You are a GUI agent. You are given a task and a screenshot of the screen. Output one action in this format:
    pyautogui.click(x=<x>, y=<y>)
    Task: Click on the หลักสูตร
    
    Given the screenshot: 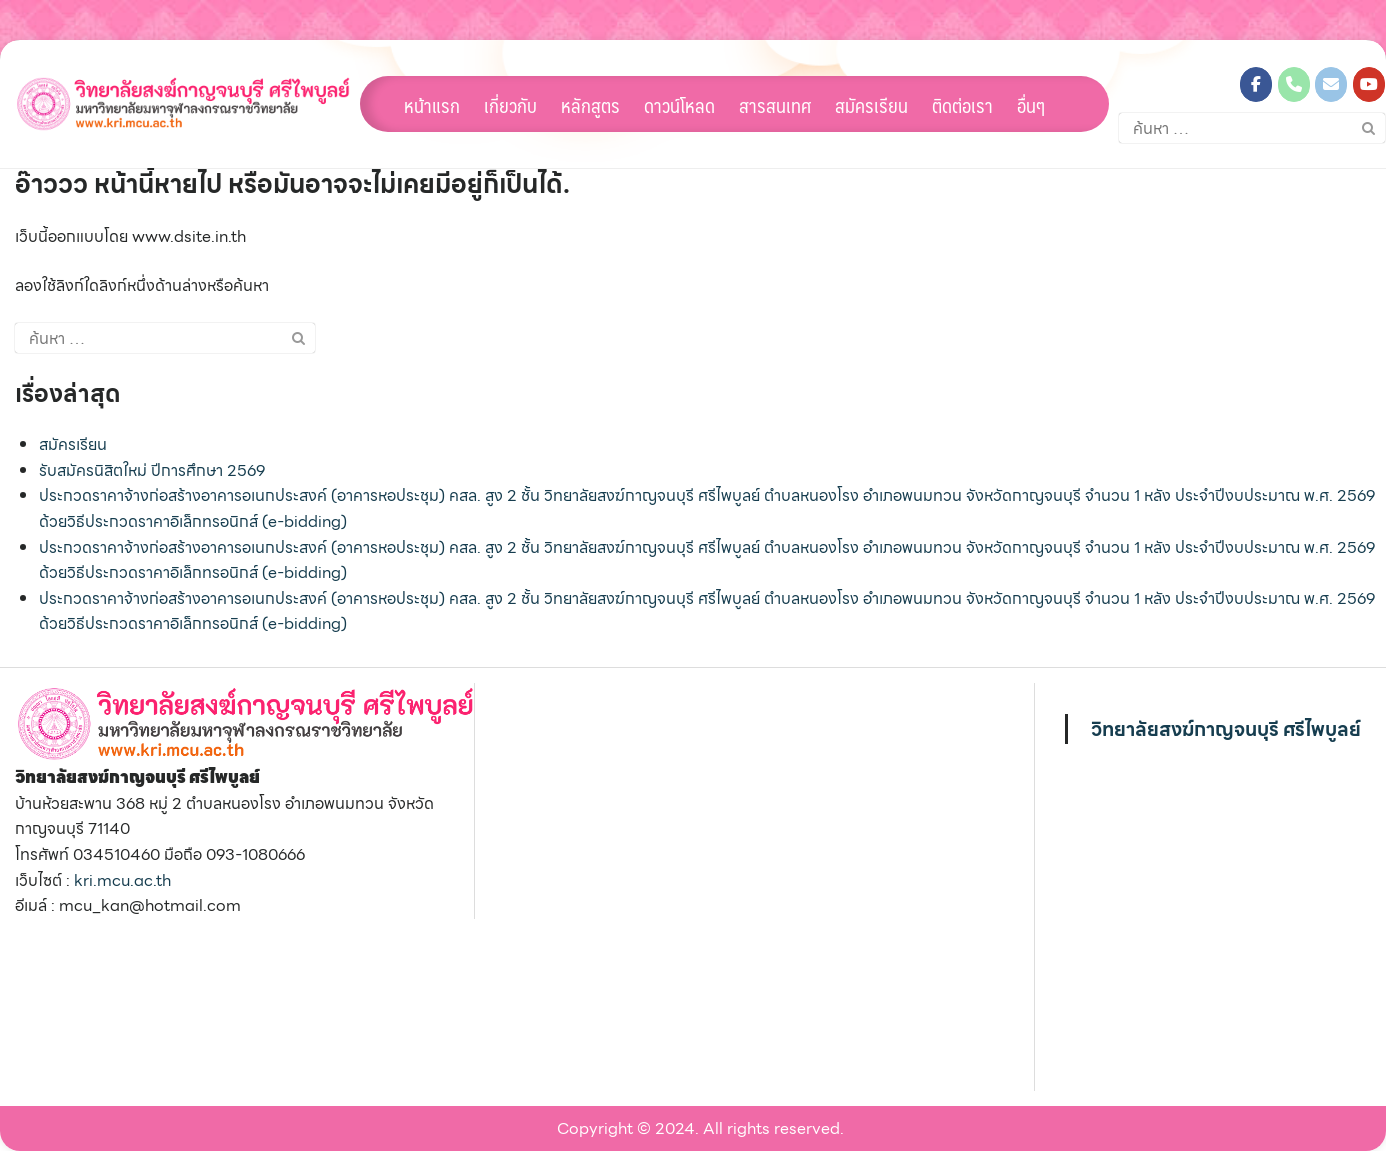 What is the action you would take?
    pyautogui.click(x=590, y=105)
    